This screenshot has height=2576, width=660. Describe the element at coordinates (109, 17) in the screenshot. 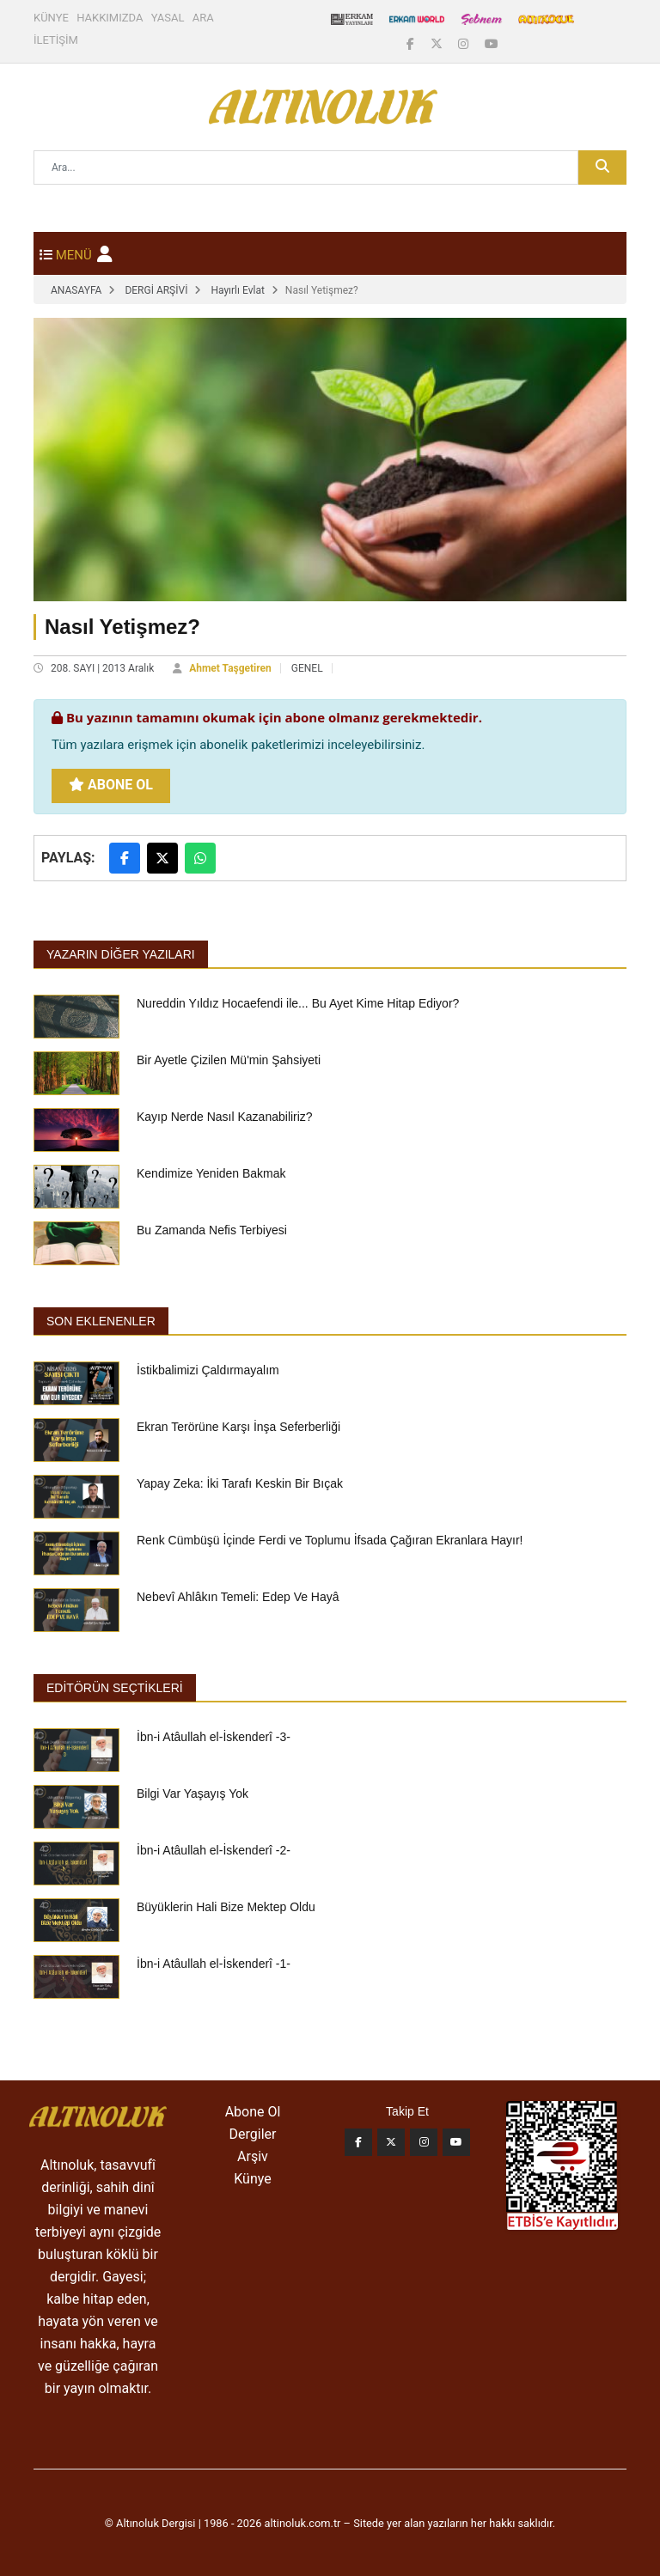

I see `HAKKIMIZDA` at that location.